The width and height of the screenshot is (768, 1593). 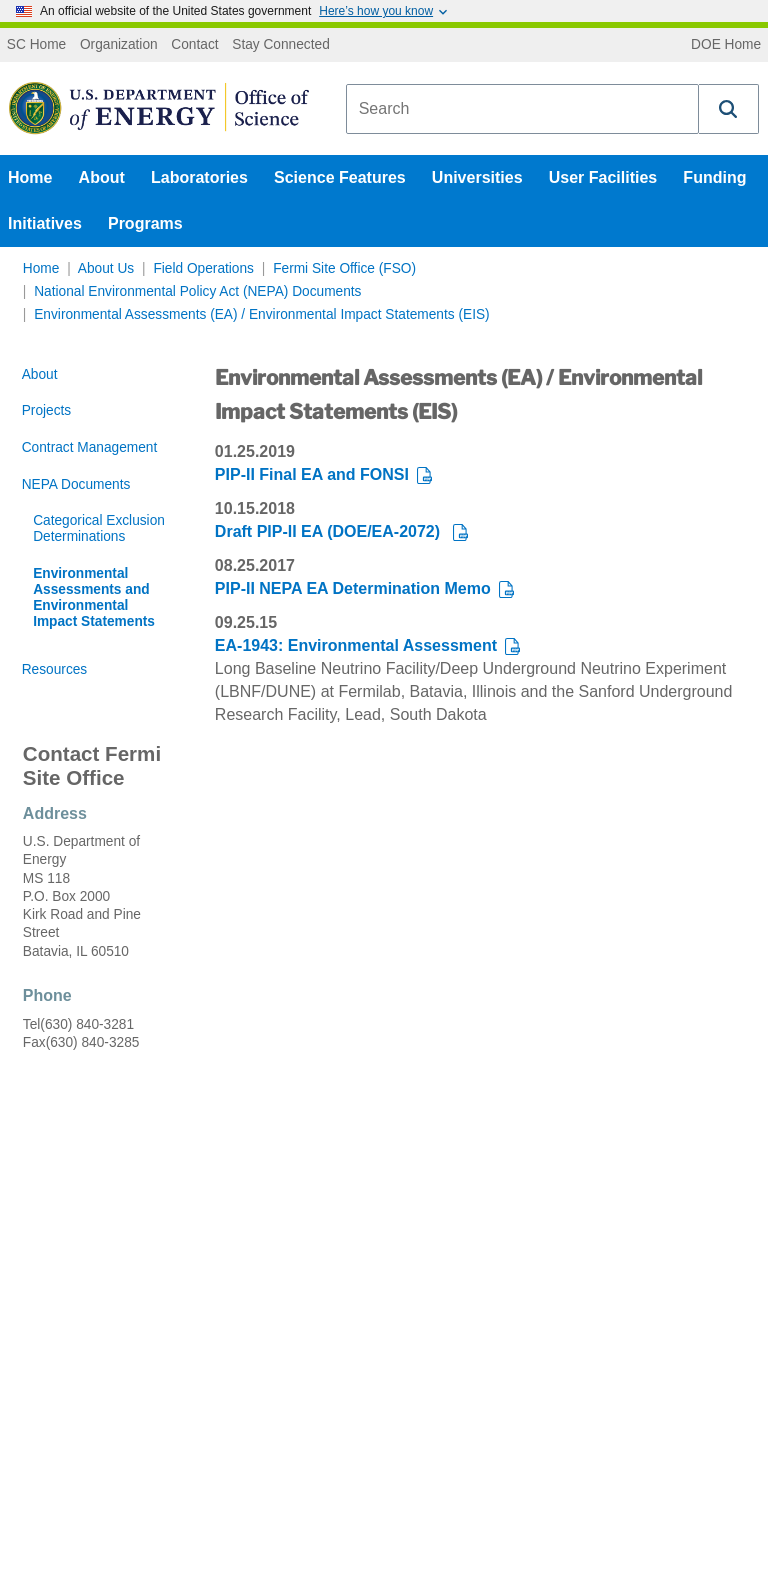 I want to click on About Us, so click(x=106, y=268).